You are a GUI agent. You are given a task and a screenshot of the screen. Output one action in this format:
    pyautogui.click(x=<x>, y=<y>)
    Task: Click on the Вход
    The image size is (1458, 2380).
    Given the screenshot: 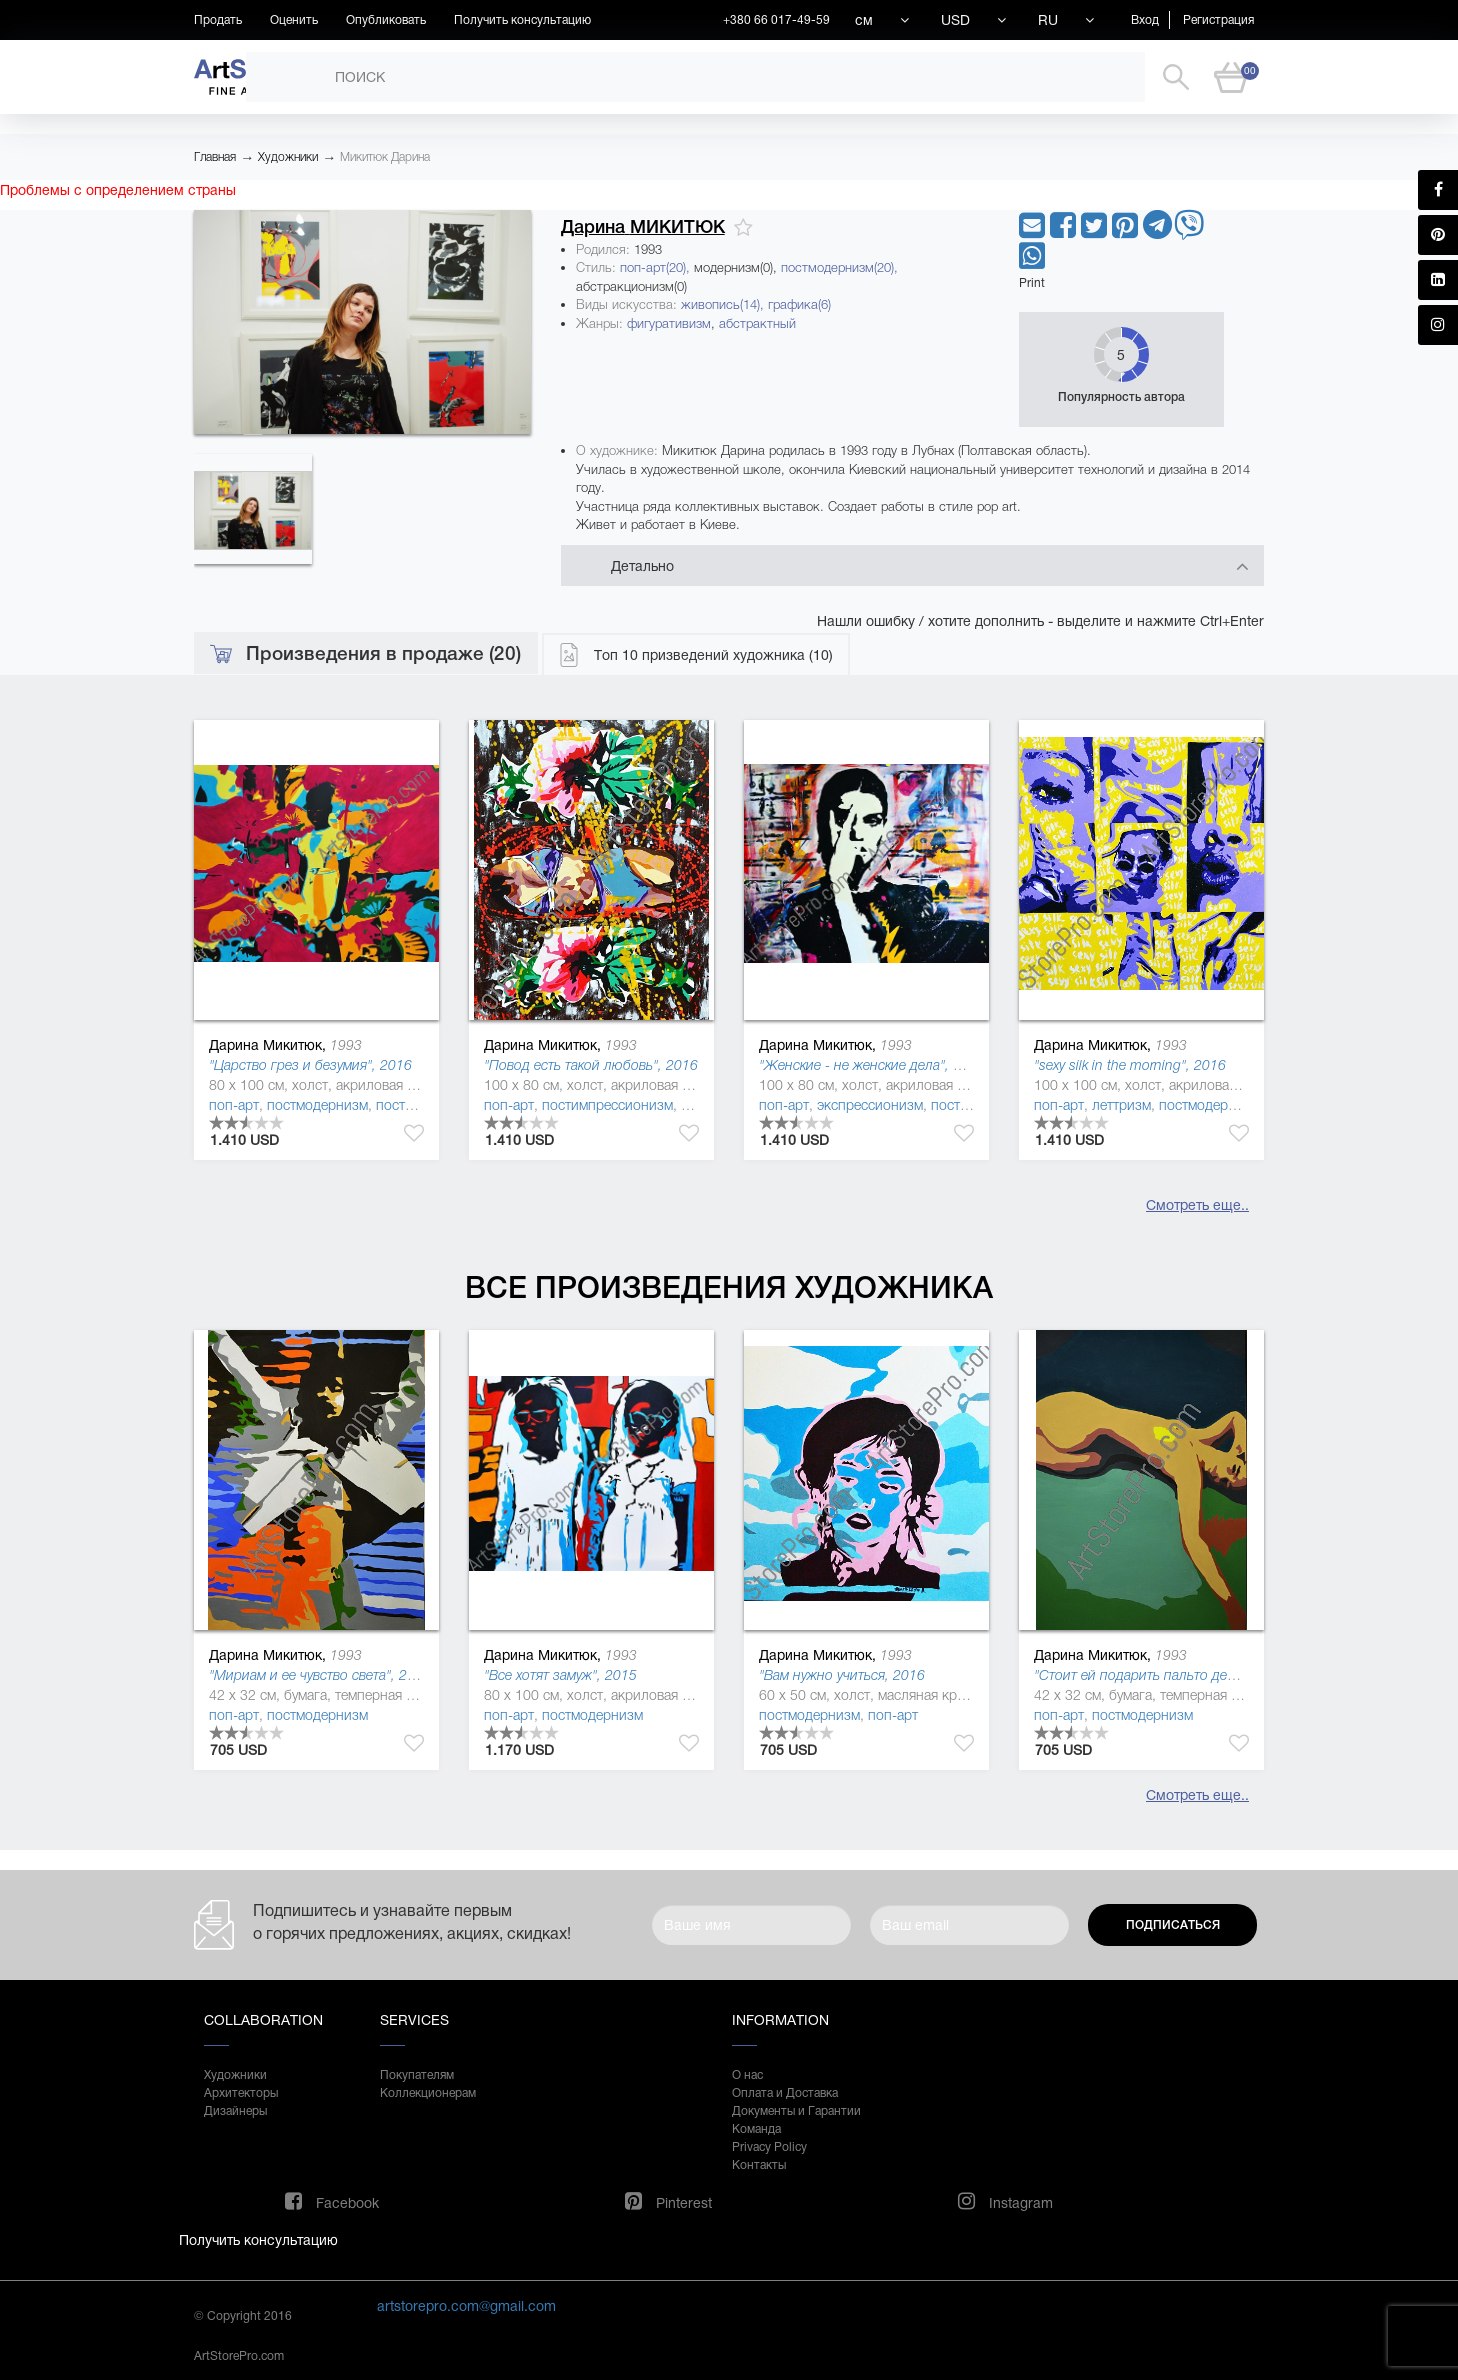 What is the action you would take?
    pyautogui.click(x=1145, y=20)
    